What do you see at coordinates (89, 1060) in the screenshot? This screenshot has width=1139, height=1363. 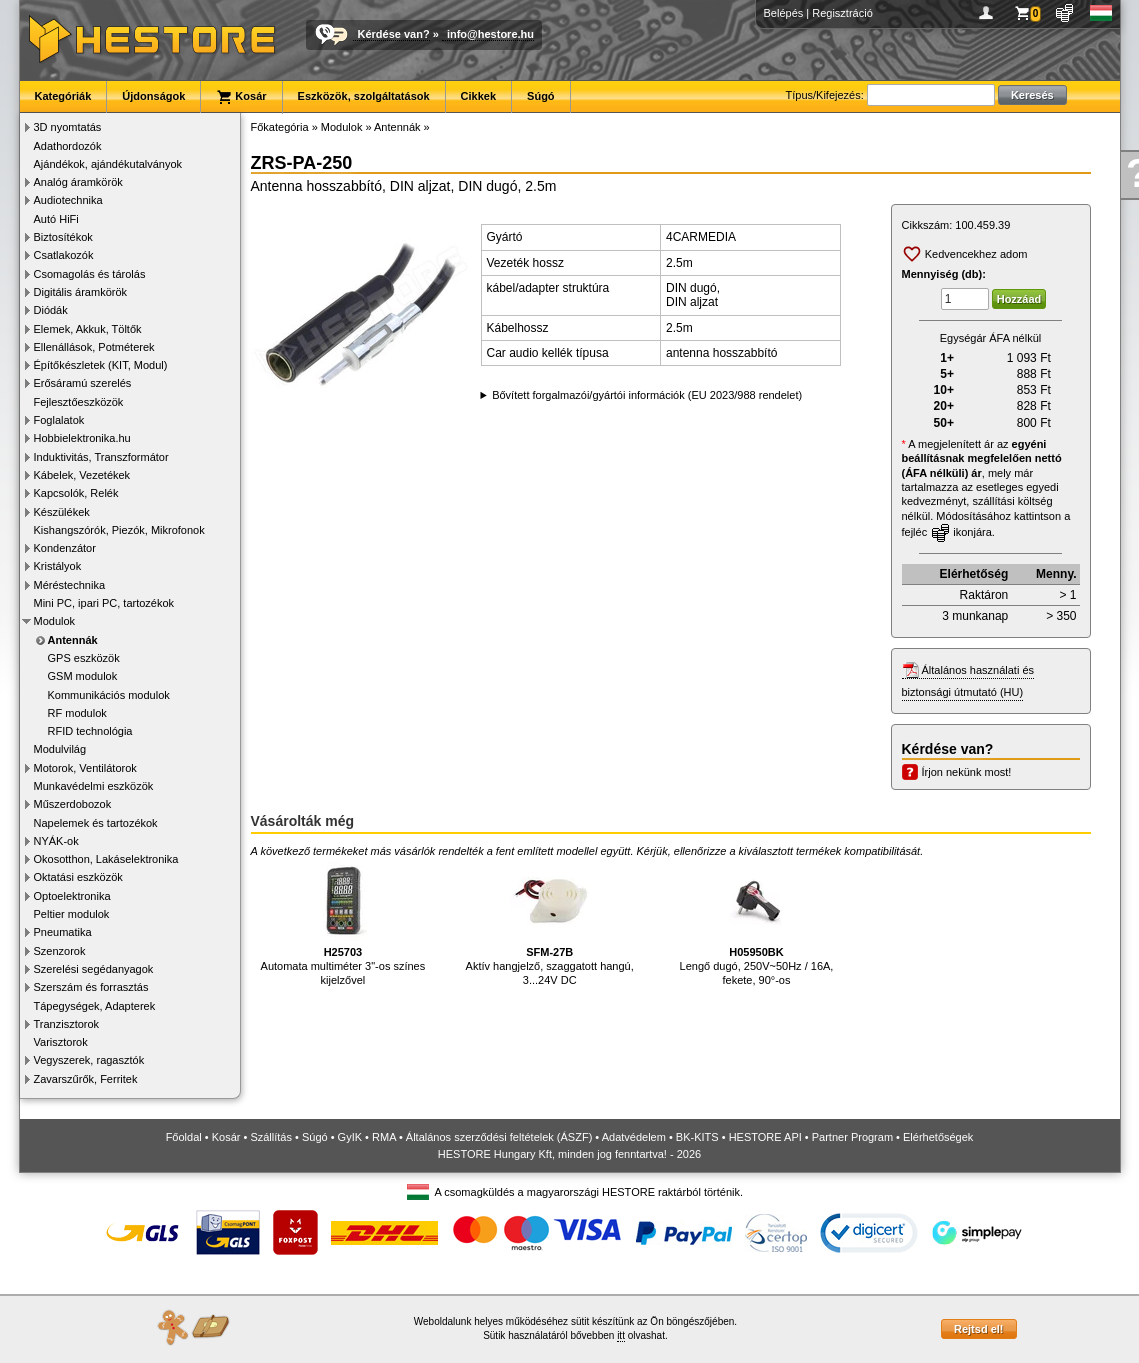 I see `Vegyszerek, ragasztók` at bounding box center [89, 1060].